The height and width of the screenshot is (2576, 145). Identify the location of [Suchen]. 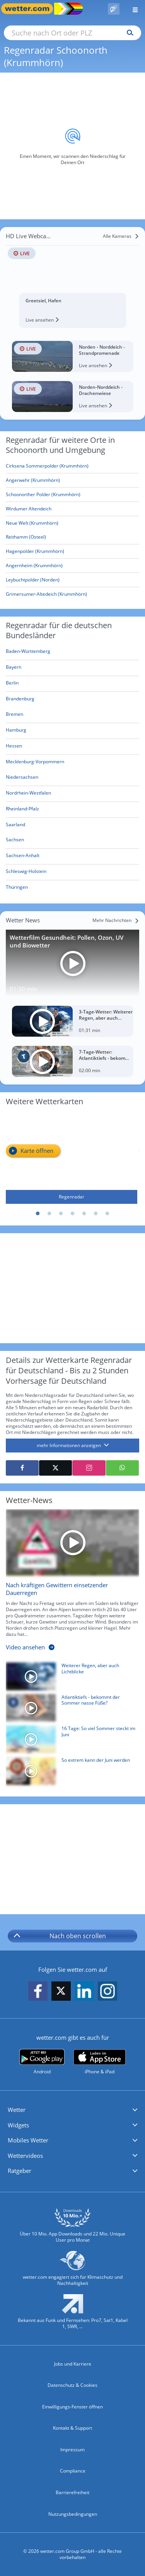
(128, 32).